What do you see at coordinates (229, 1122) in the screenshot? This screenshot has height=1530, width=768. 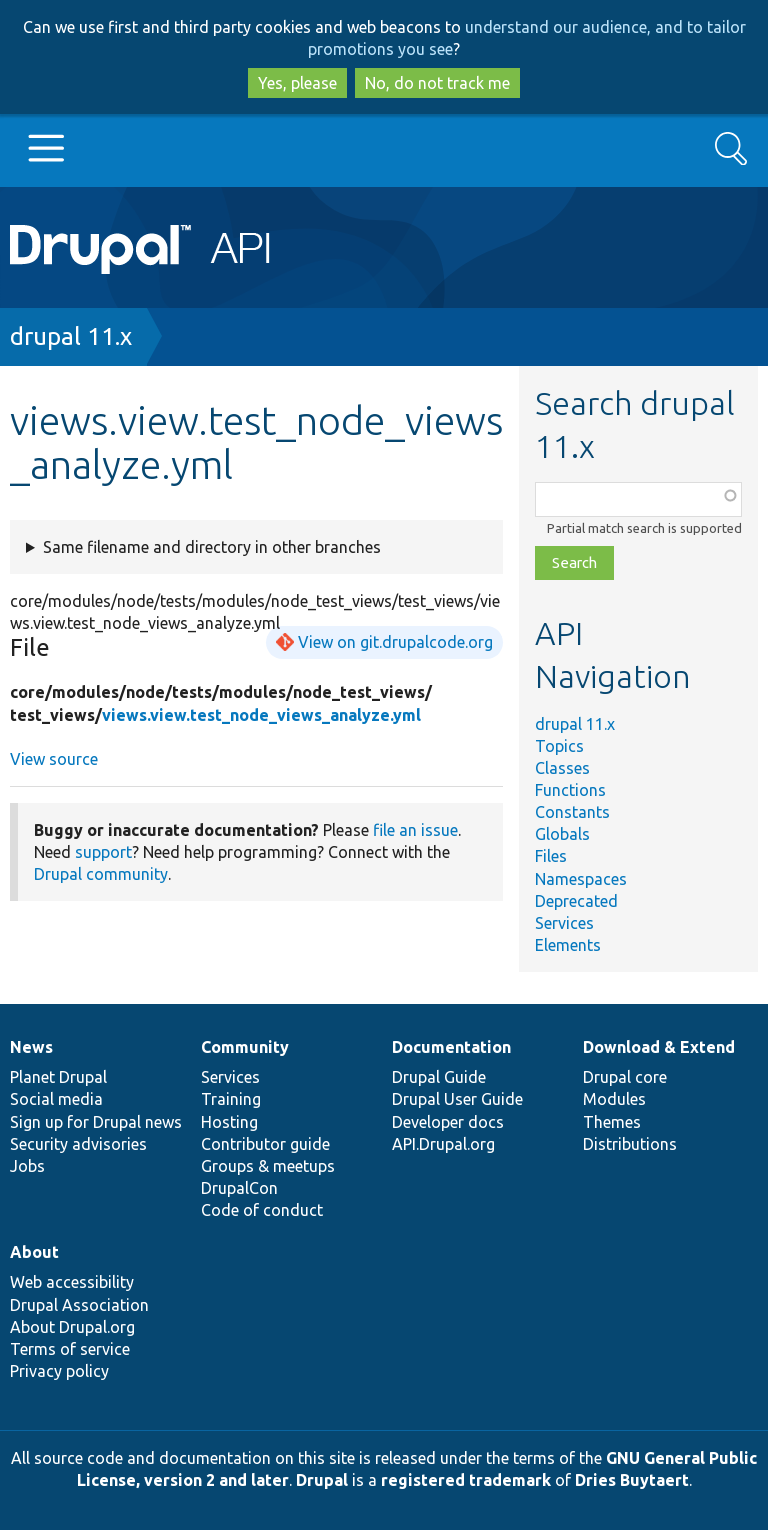 I see `Hosting` at bounding box center [229, 1122].